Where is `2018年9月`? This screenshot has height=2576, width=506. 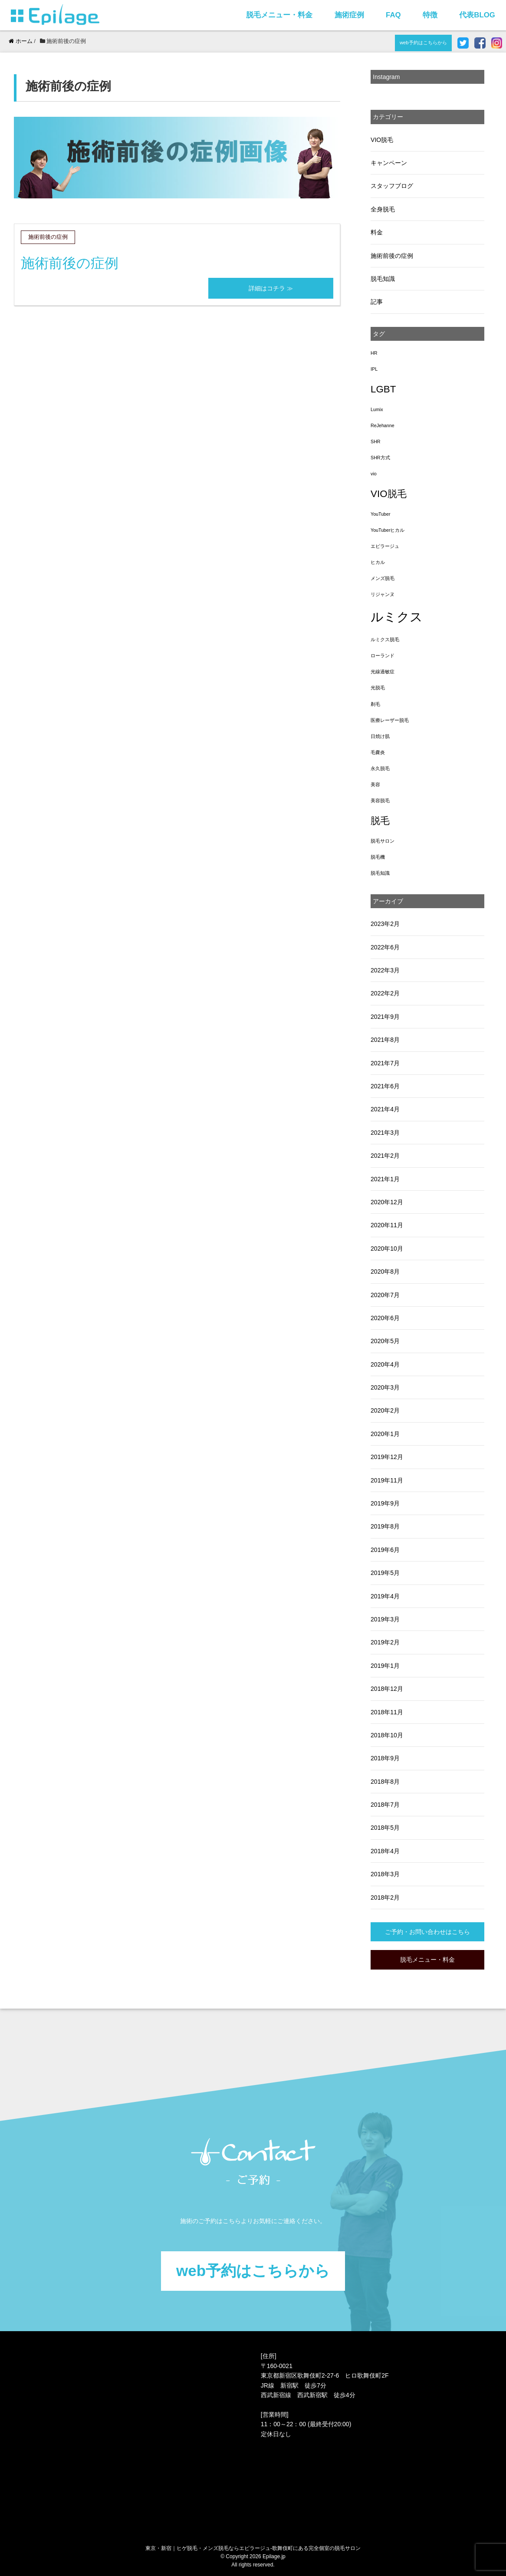 2018年9月 is located at coordinates (385, 1758).